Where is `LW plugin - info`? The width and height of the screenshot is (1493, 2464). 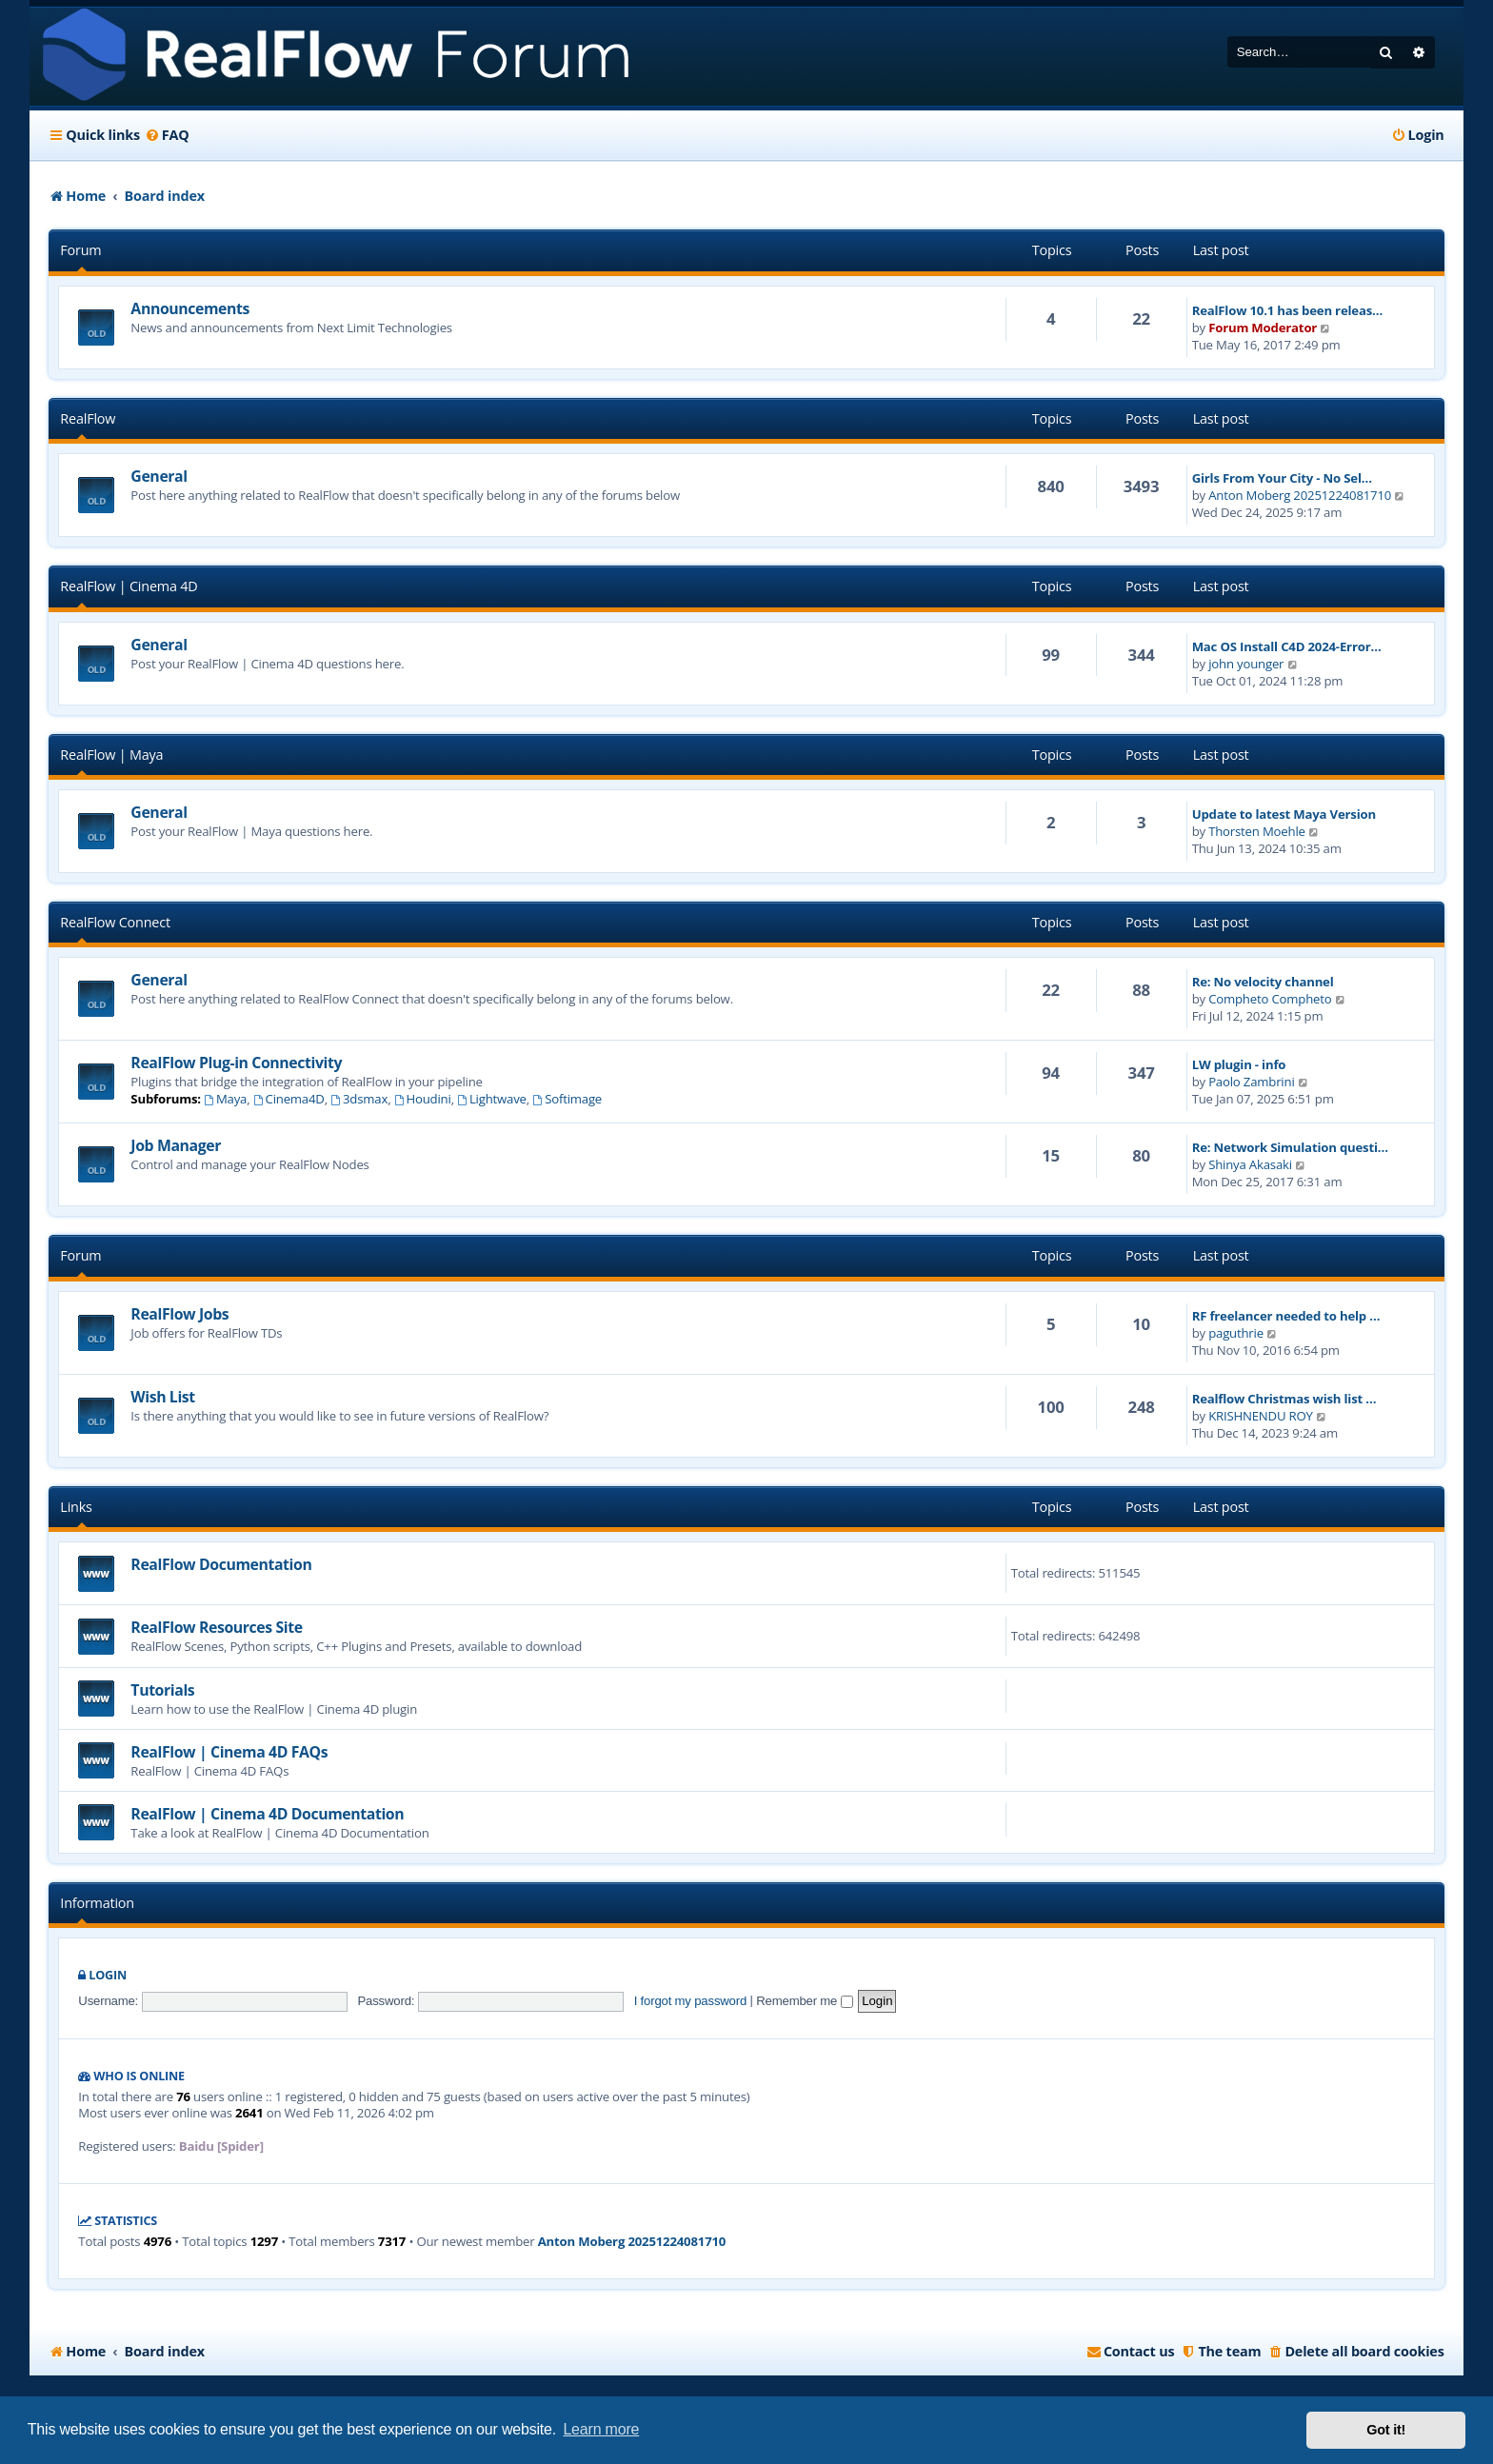 LW plugin - info is located at coordinates (1239, 1064).